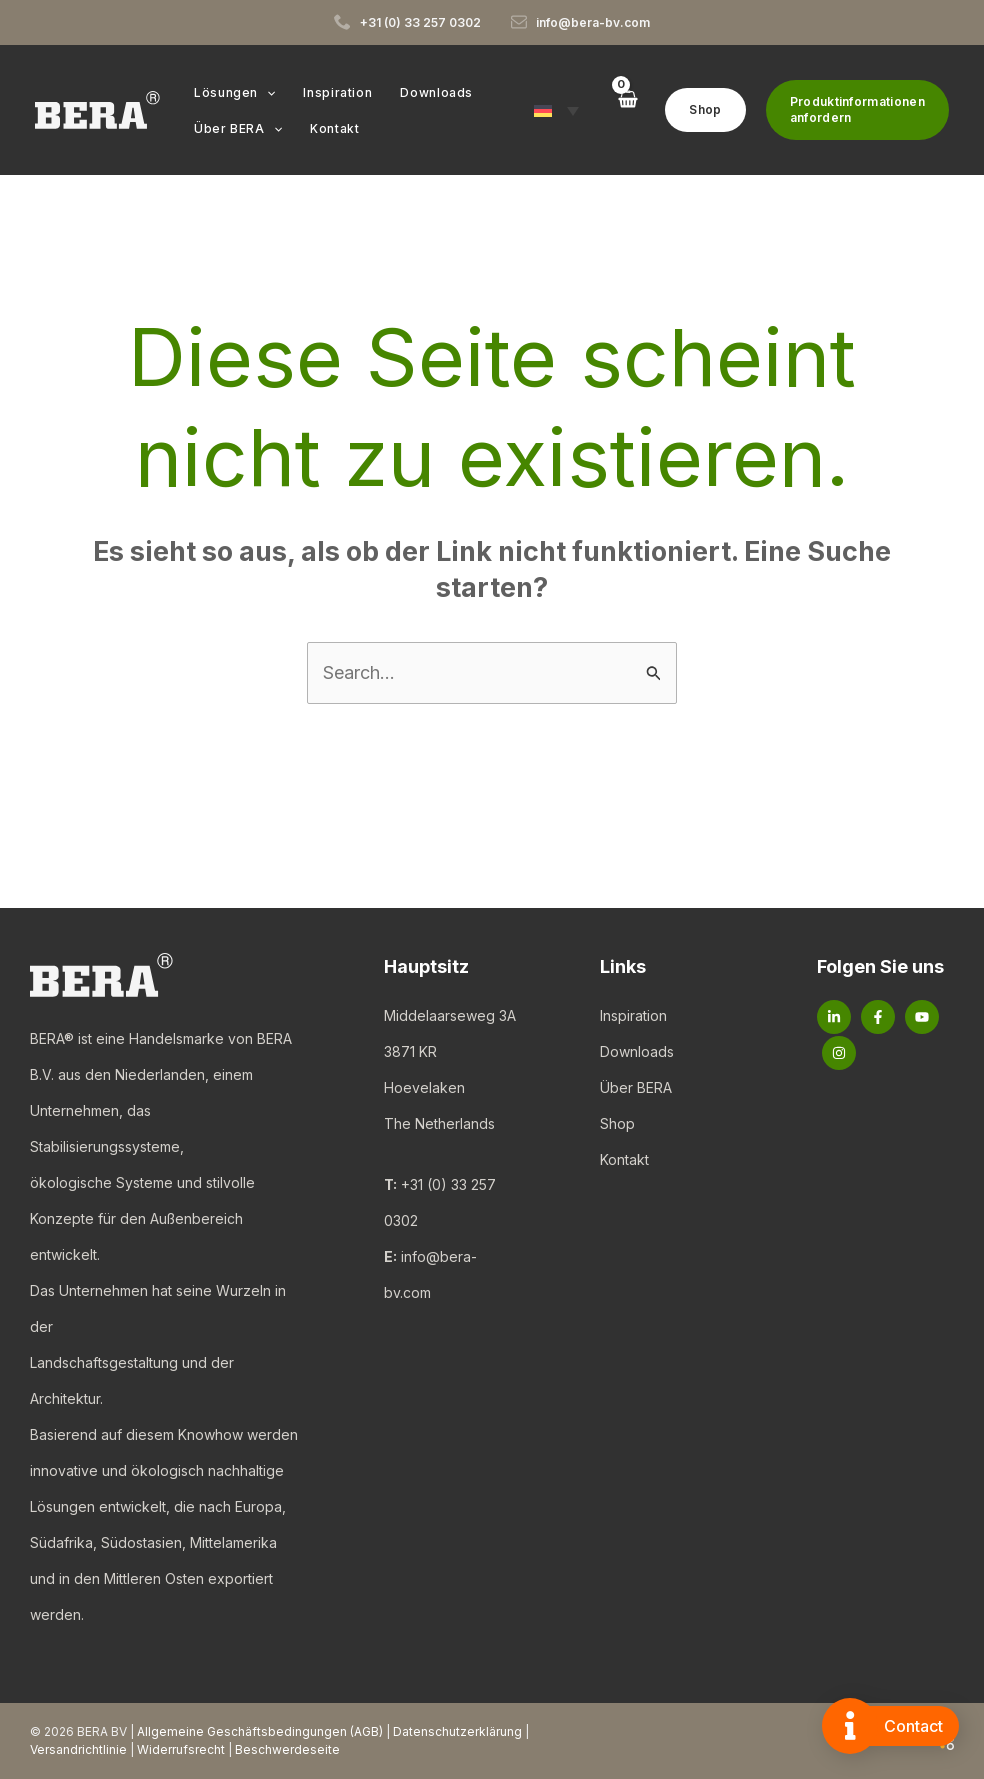  What do you see at coordinates (264, 93) in the screenshot?
I see `[button]` at bounding box center [264, 93].